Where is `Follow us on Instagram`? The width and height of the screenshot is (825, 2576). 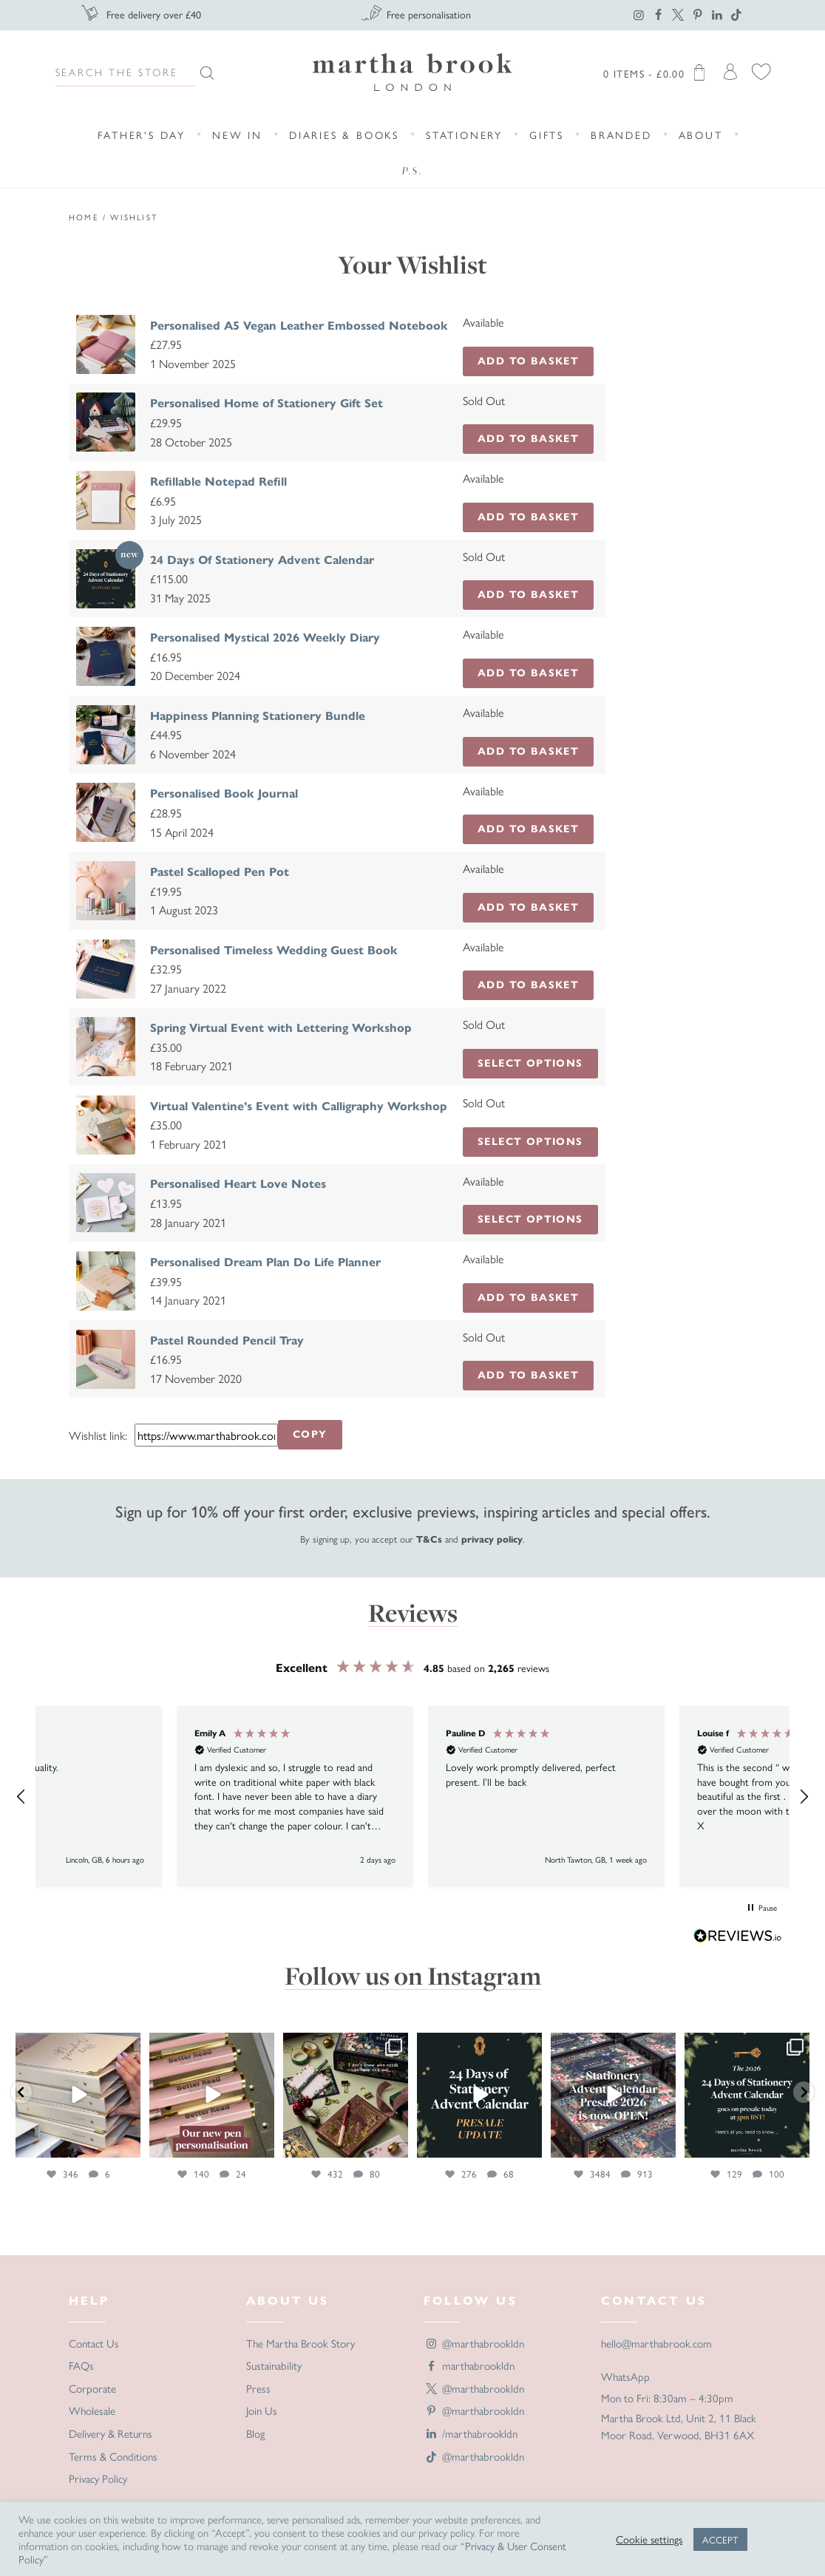
Follow us on Instagram is located at coordinates (413, 1976).